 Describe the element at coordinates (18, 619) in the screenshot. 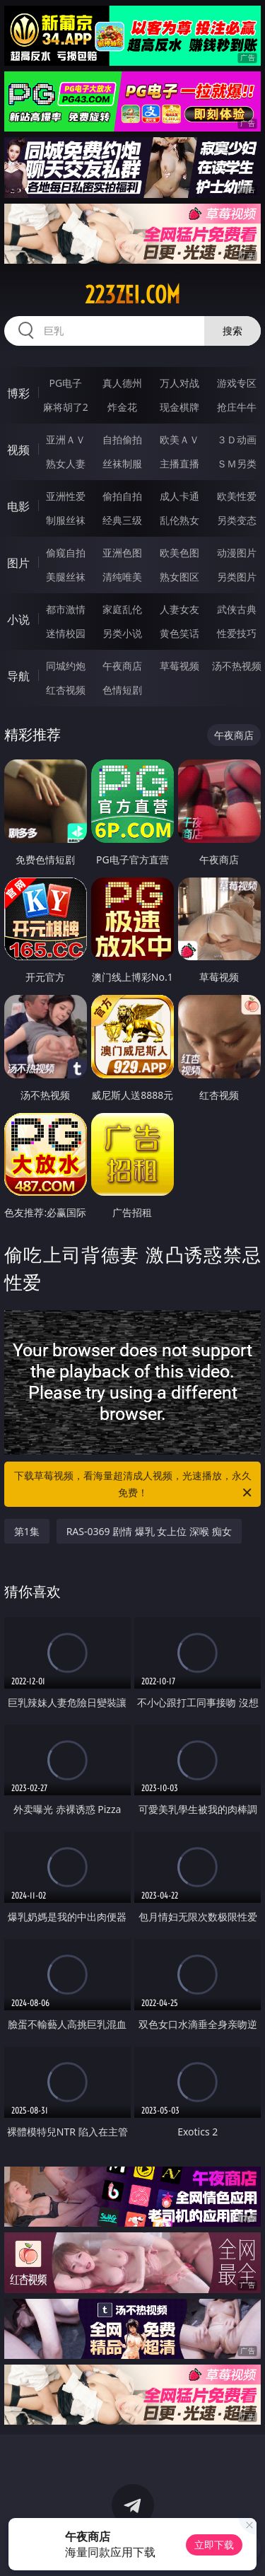

I see `小说` at that location.